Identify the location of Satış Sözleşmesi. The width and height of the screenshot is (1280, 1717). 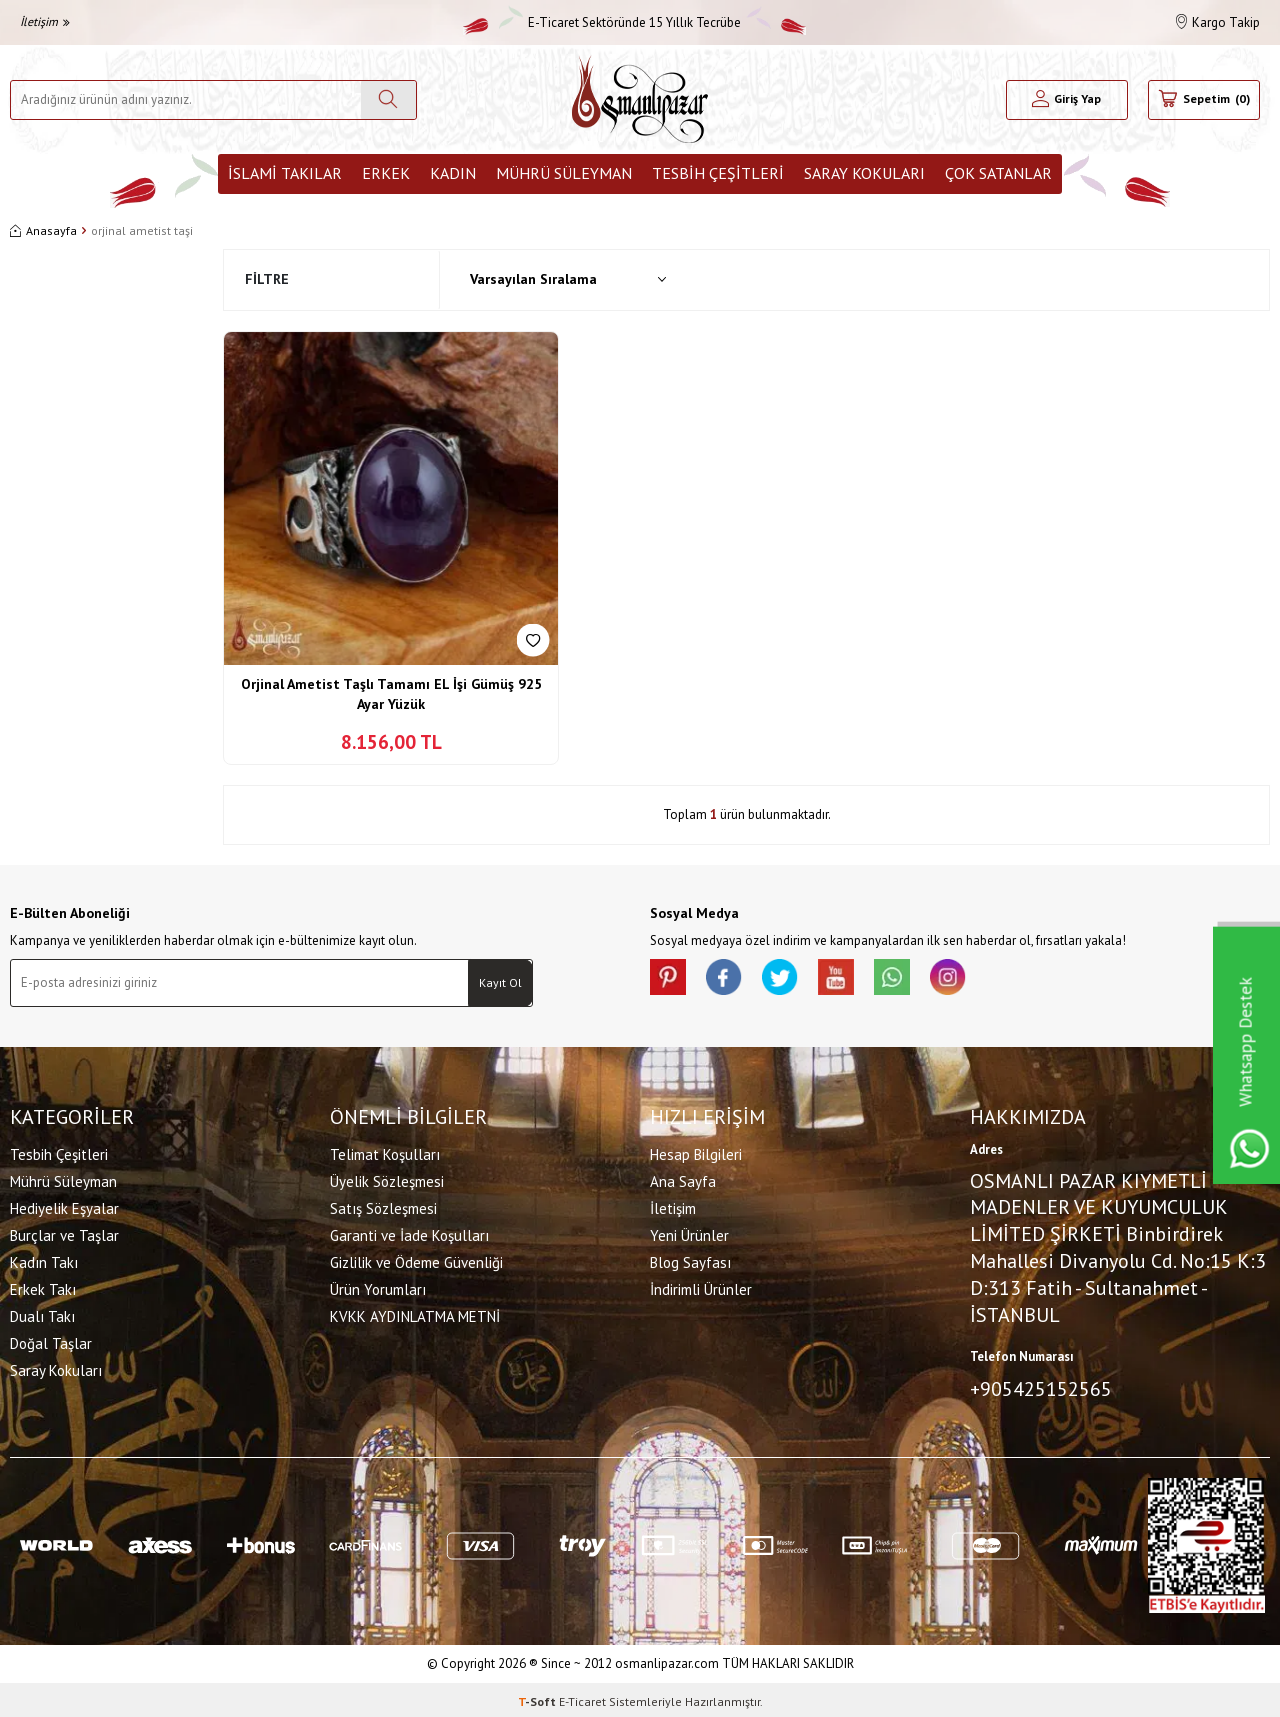
(383, 1206).